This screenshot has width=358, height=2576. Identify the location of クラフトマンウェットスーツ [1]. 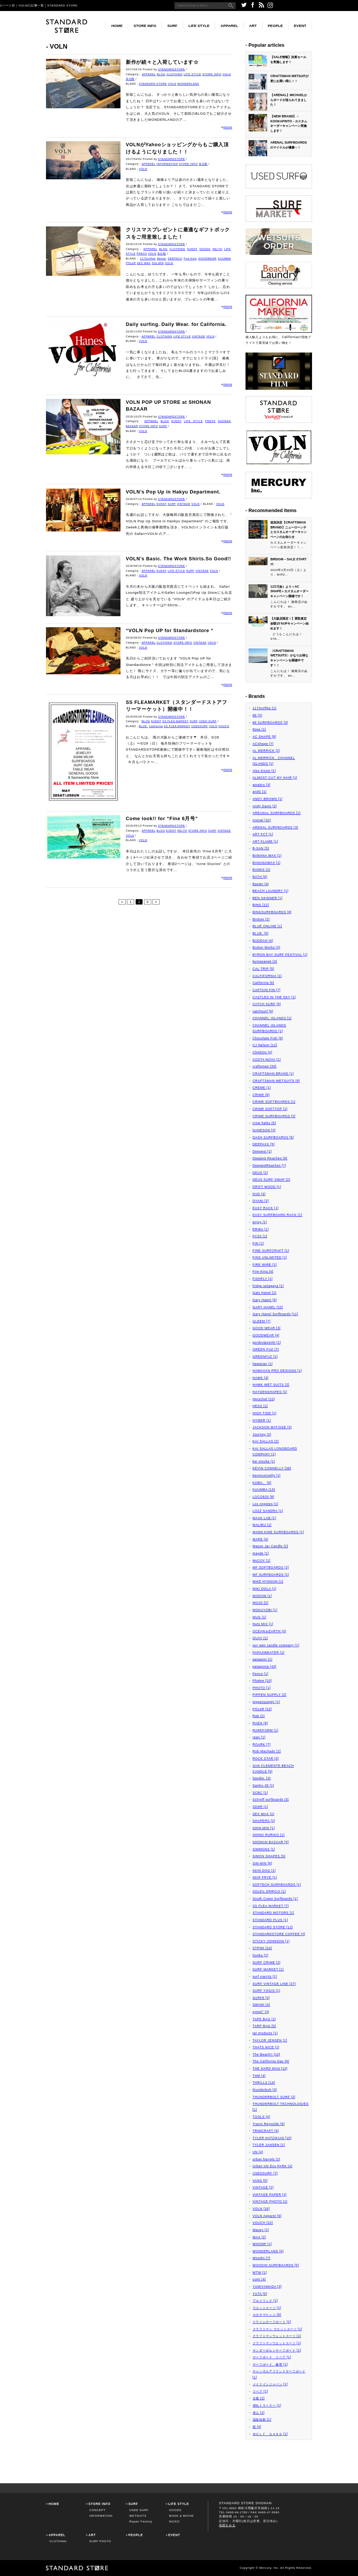
(277, 2336).